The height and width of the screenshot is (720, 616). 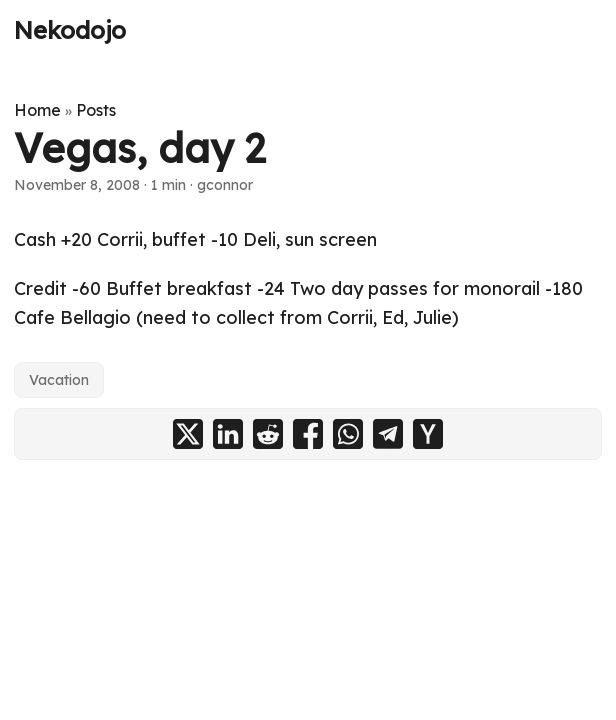 I want to click on Vacation, so click(x=59, y=380).